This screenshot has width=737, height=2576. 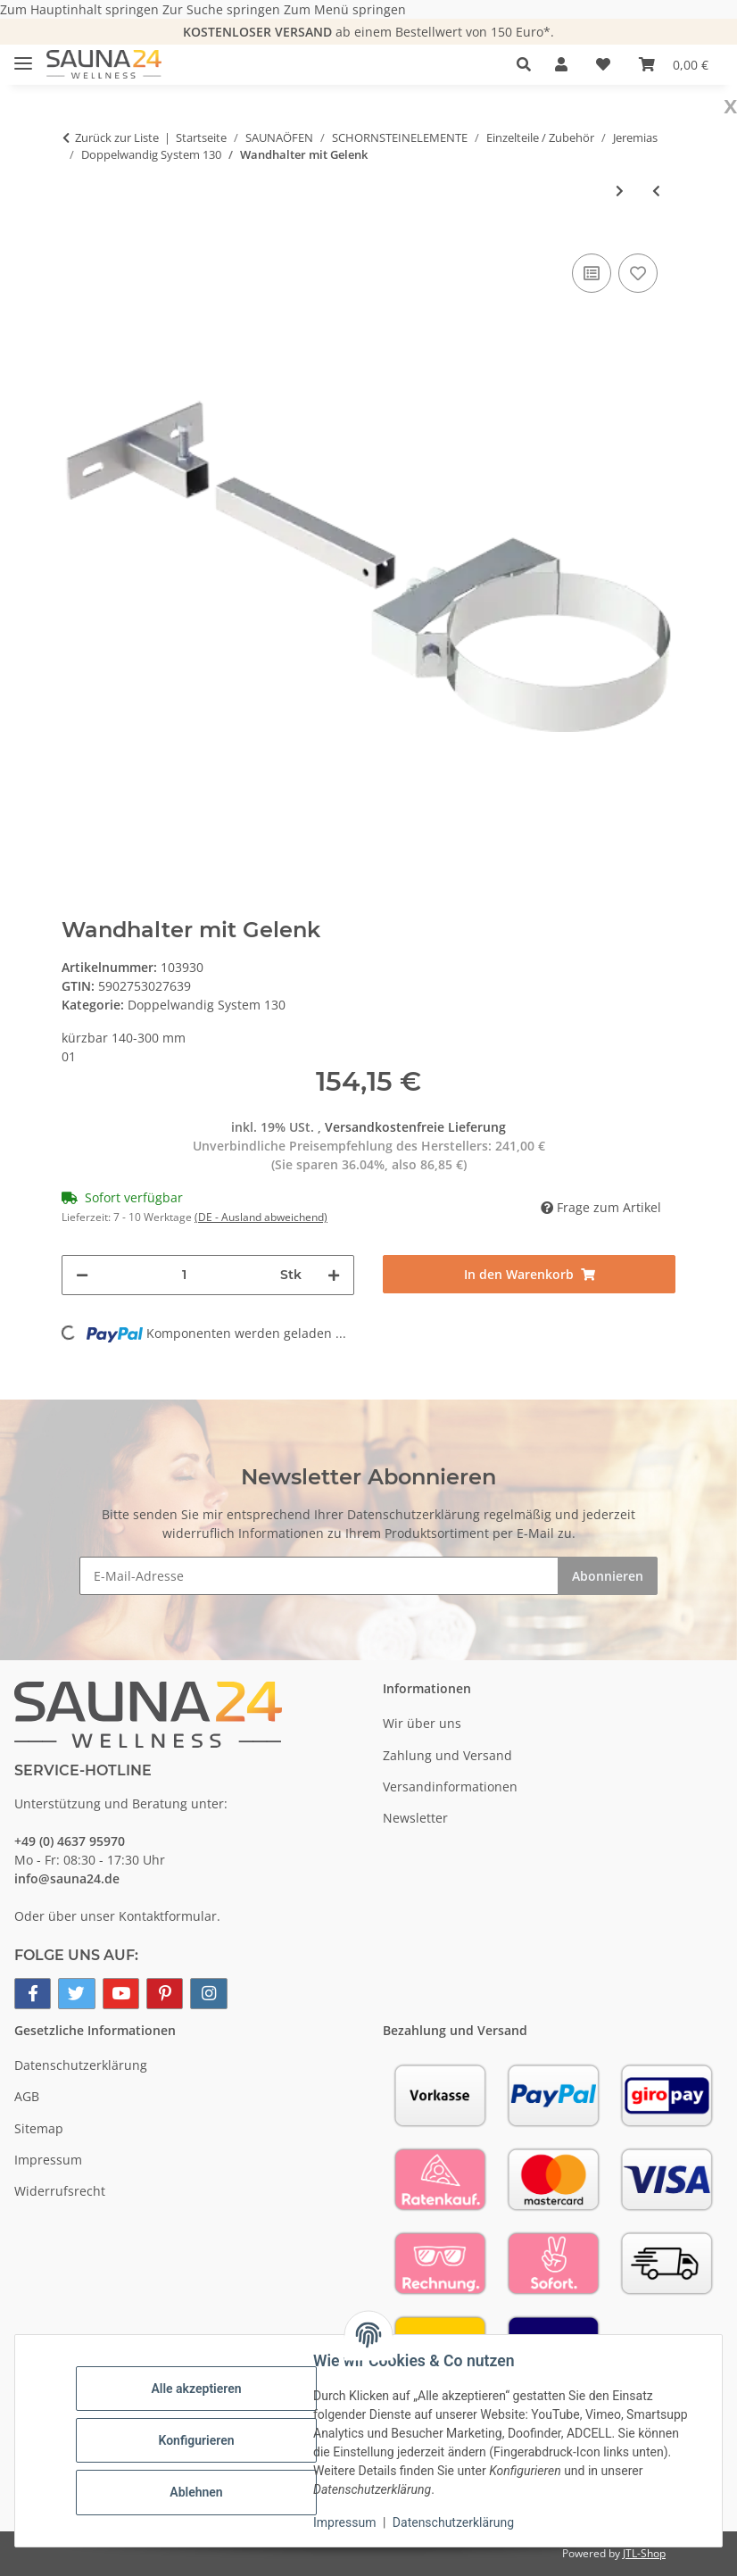 I want to click on Datenschutzerklärung, so click(x=453, y=2522).